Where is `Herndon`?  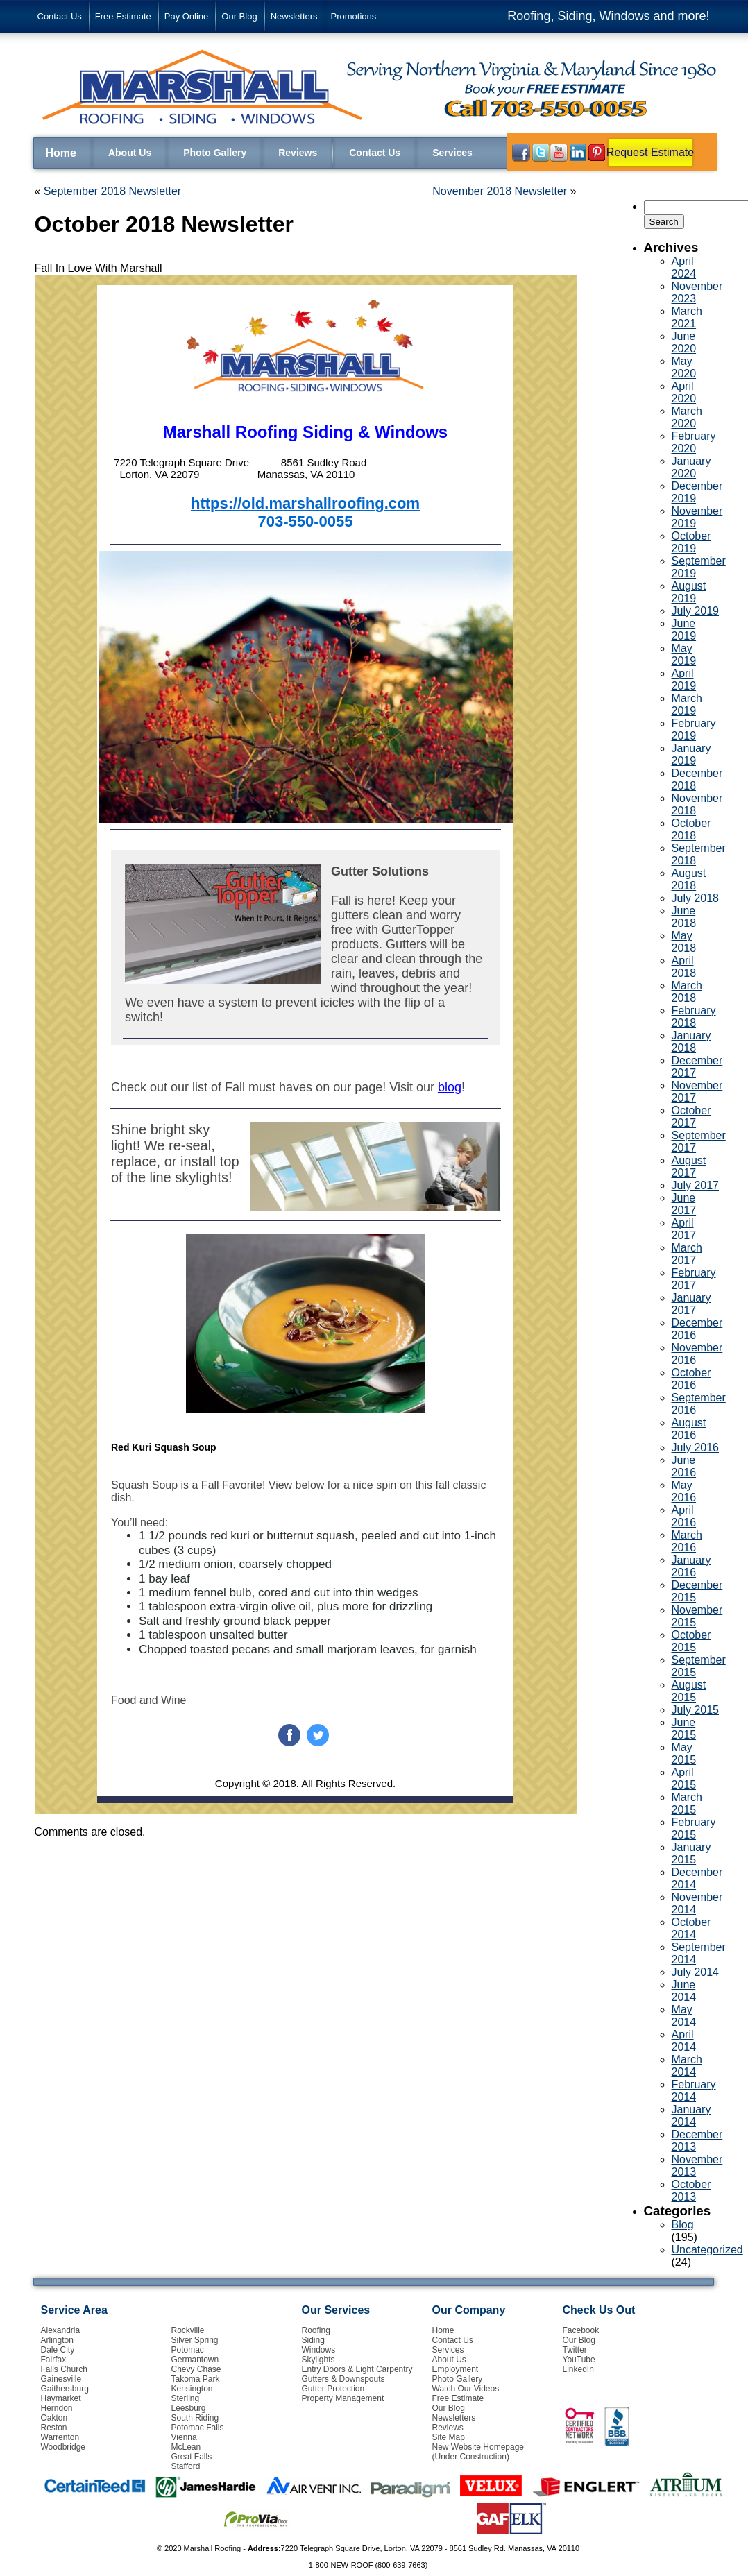 Herndon is located at coordinates (57, 2408).